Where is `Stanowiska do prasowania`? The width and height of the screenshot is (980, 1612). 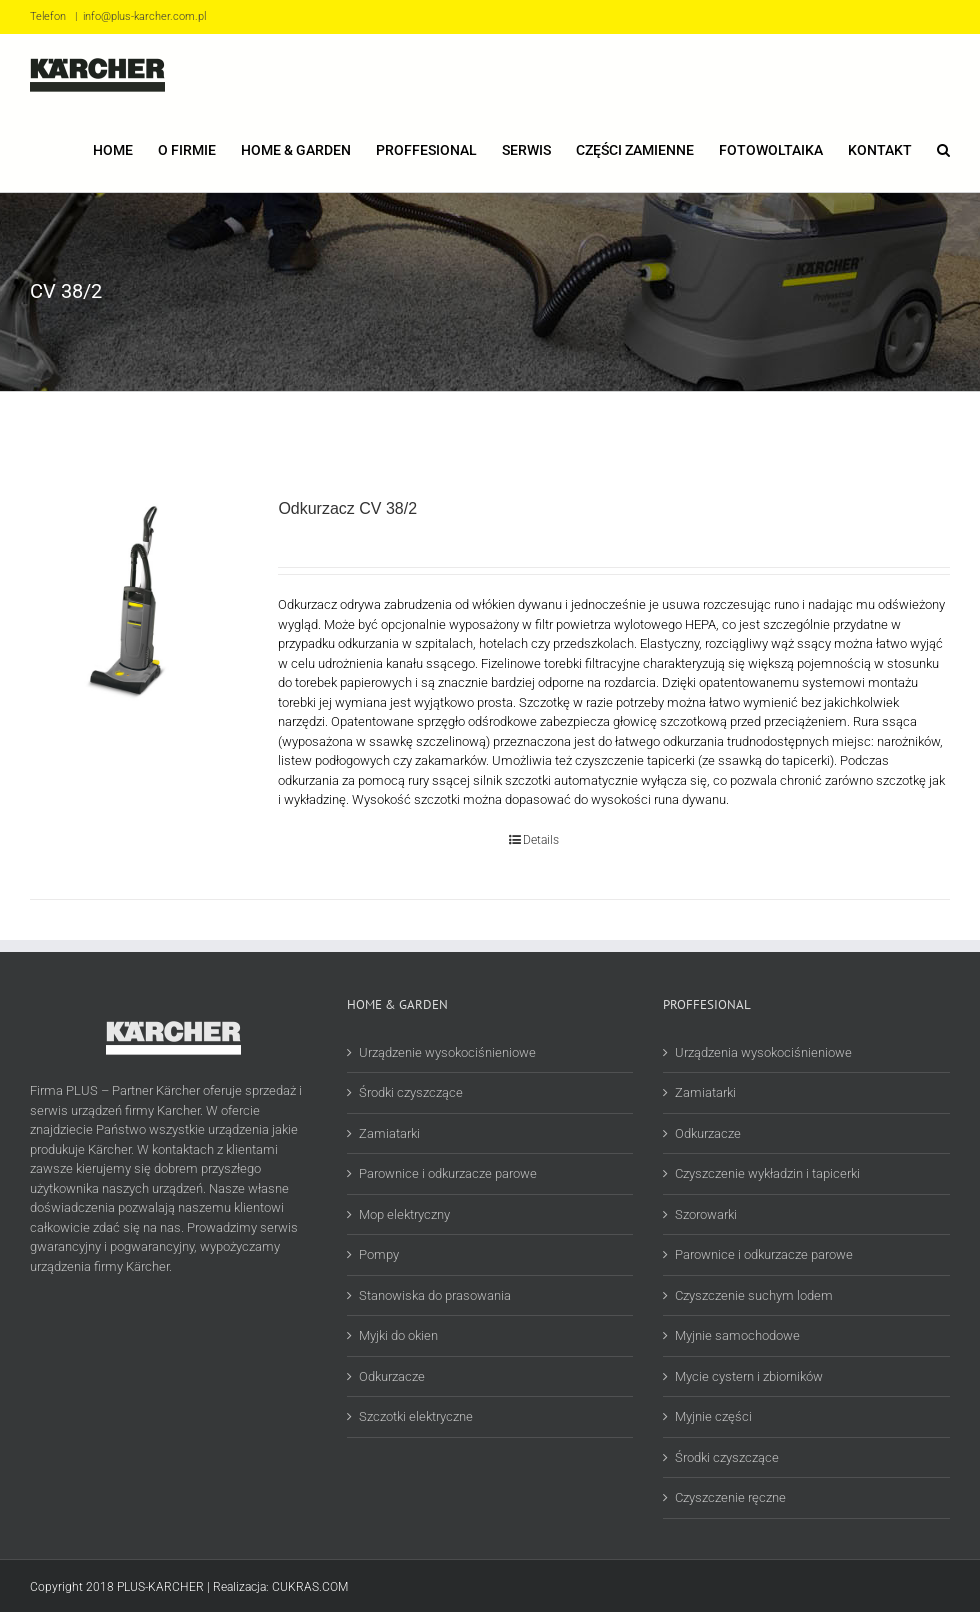
Stanowiska do prasowania is located at coordinates (435, 1295).